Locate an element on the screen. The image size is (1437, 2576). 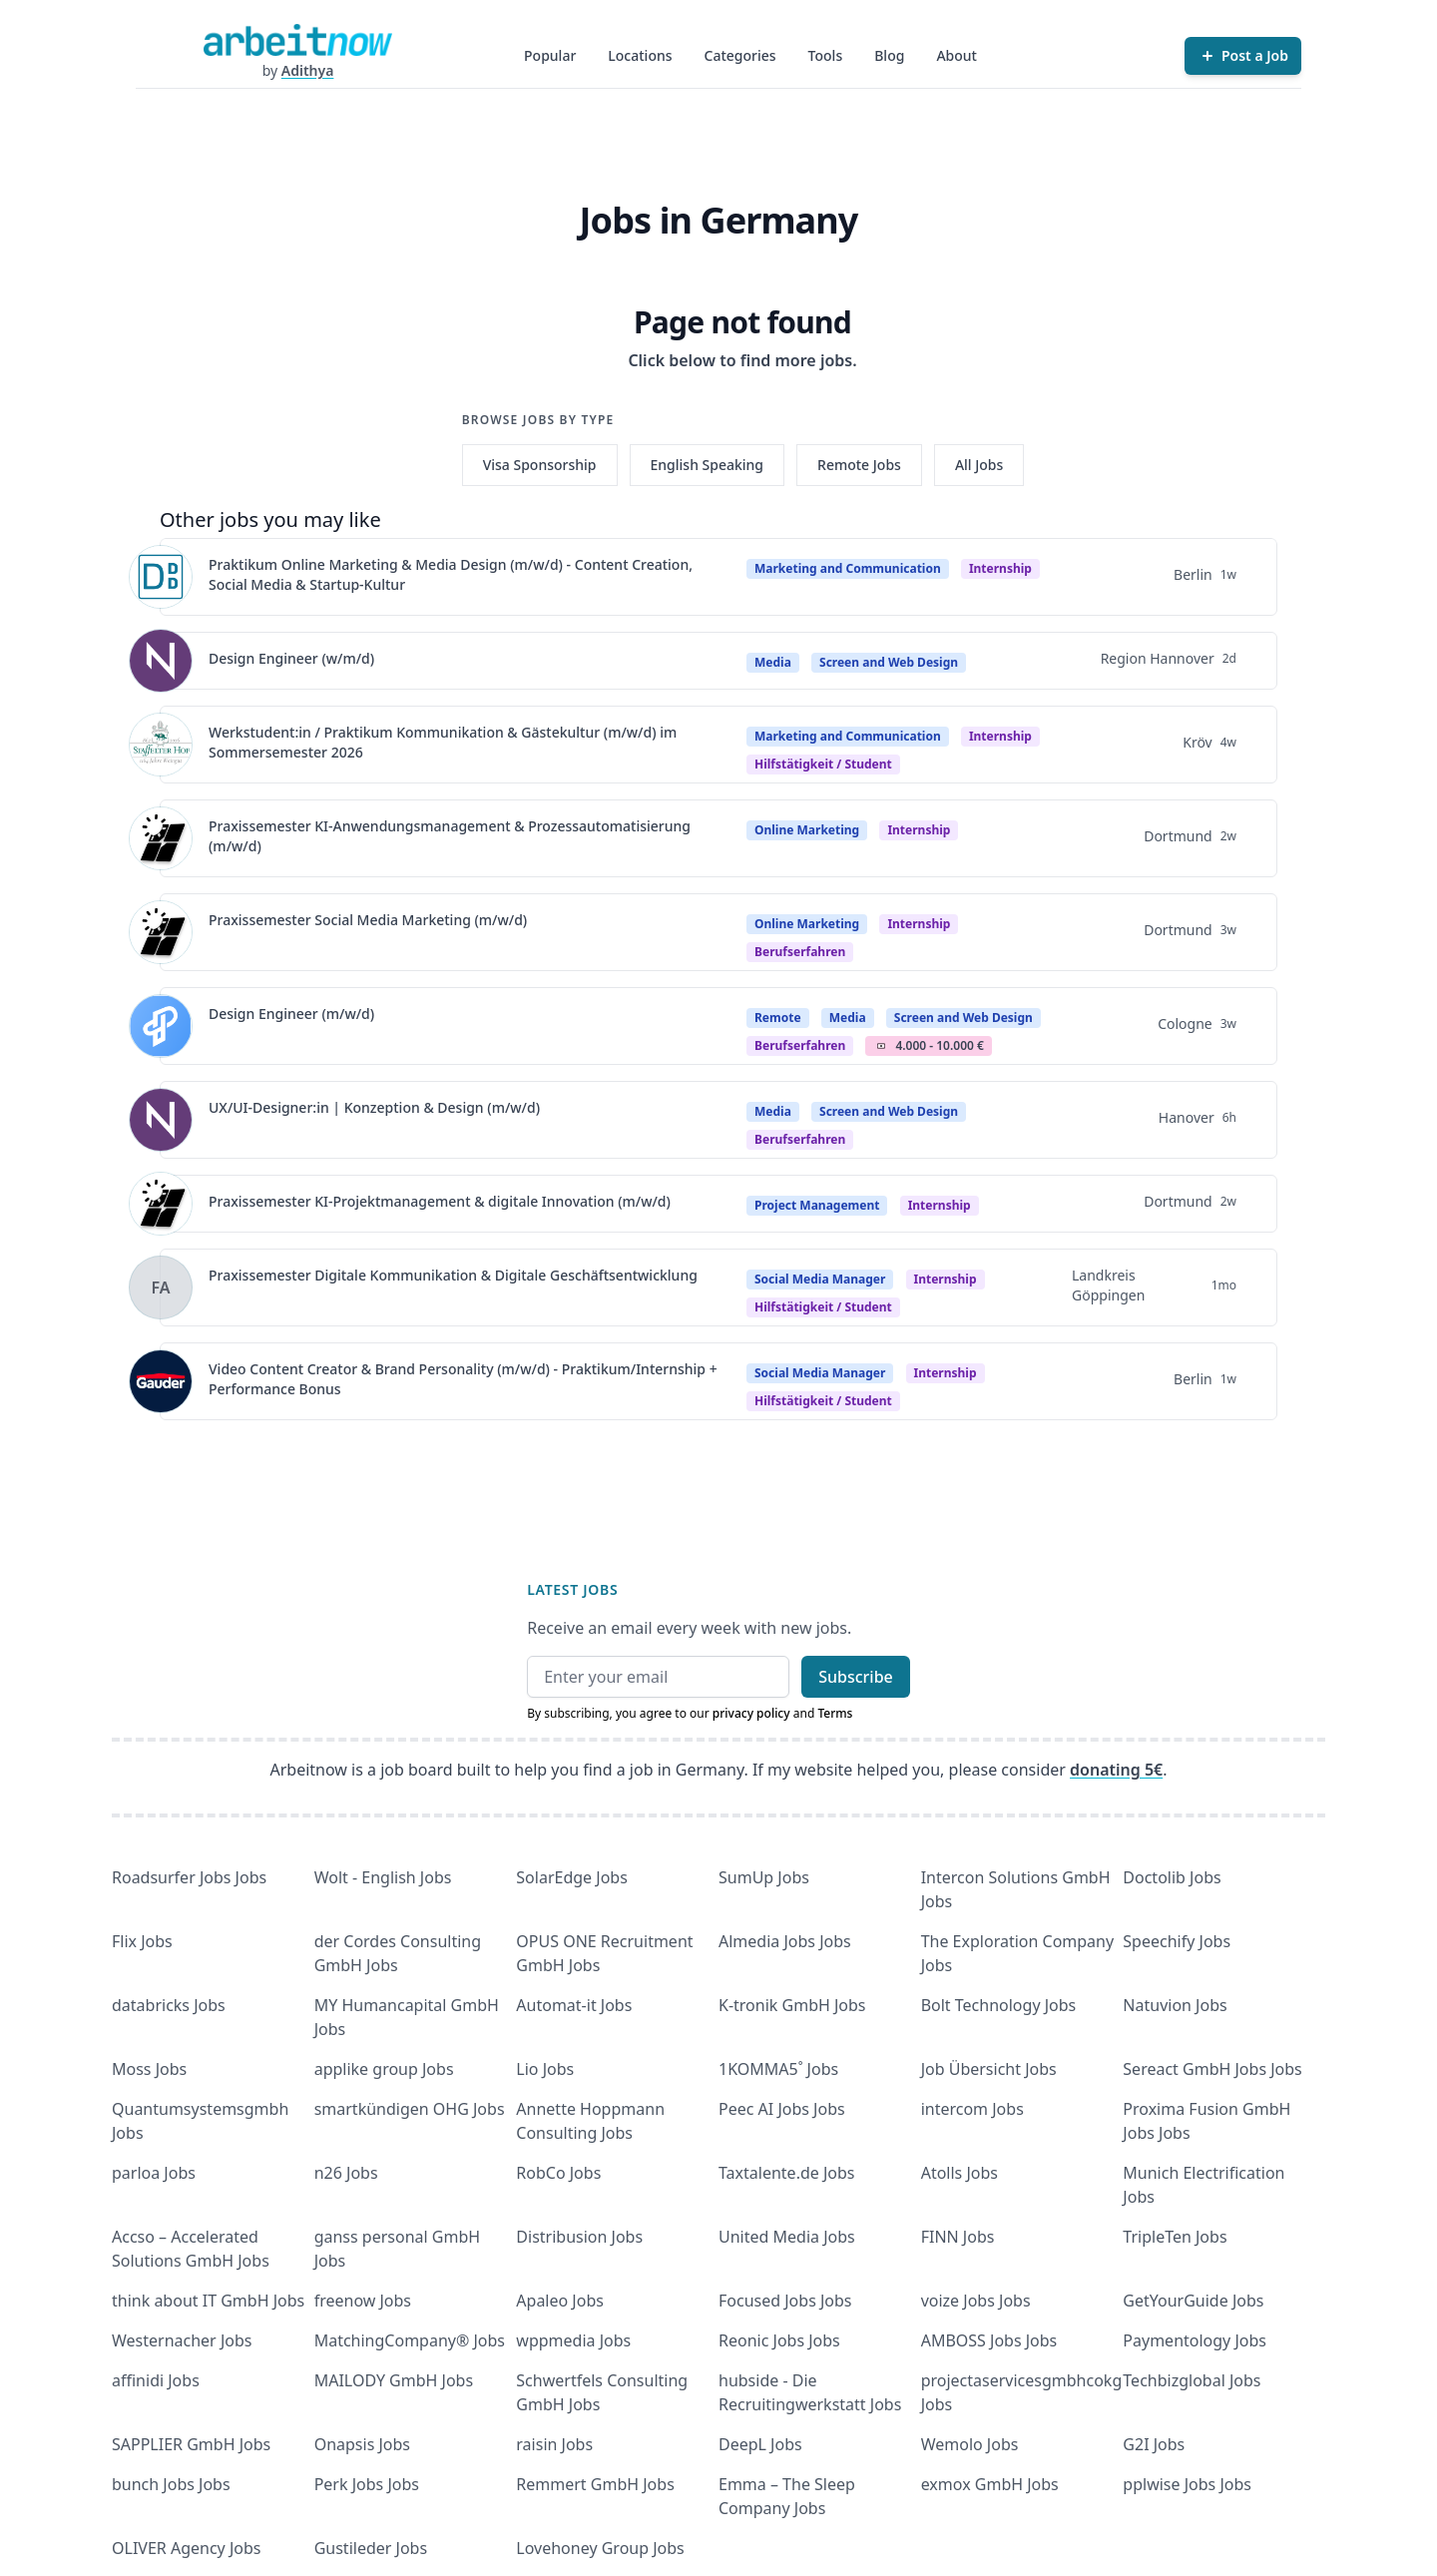
Peec AI Jobs Jobs is located at coordinates (781, 2109).